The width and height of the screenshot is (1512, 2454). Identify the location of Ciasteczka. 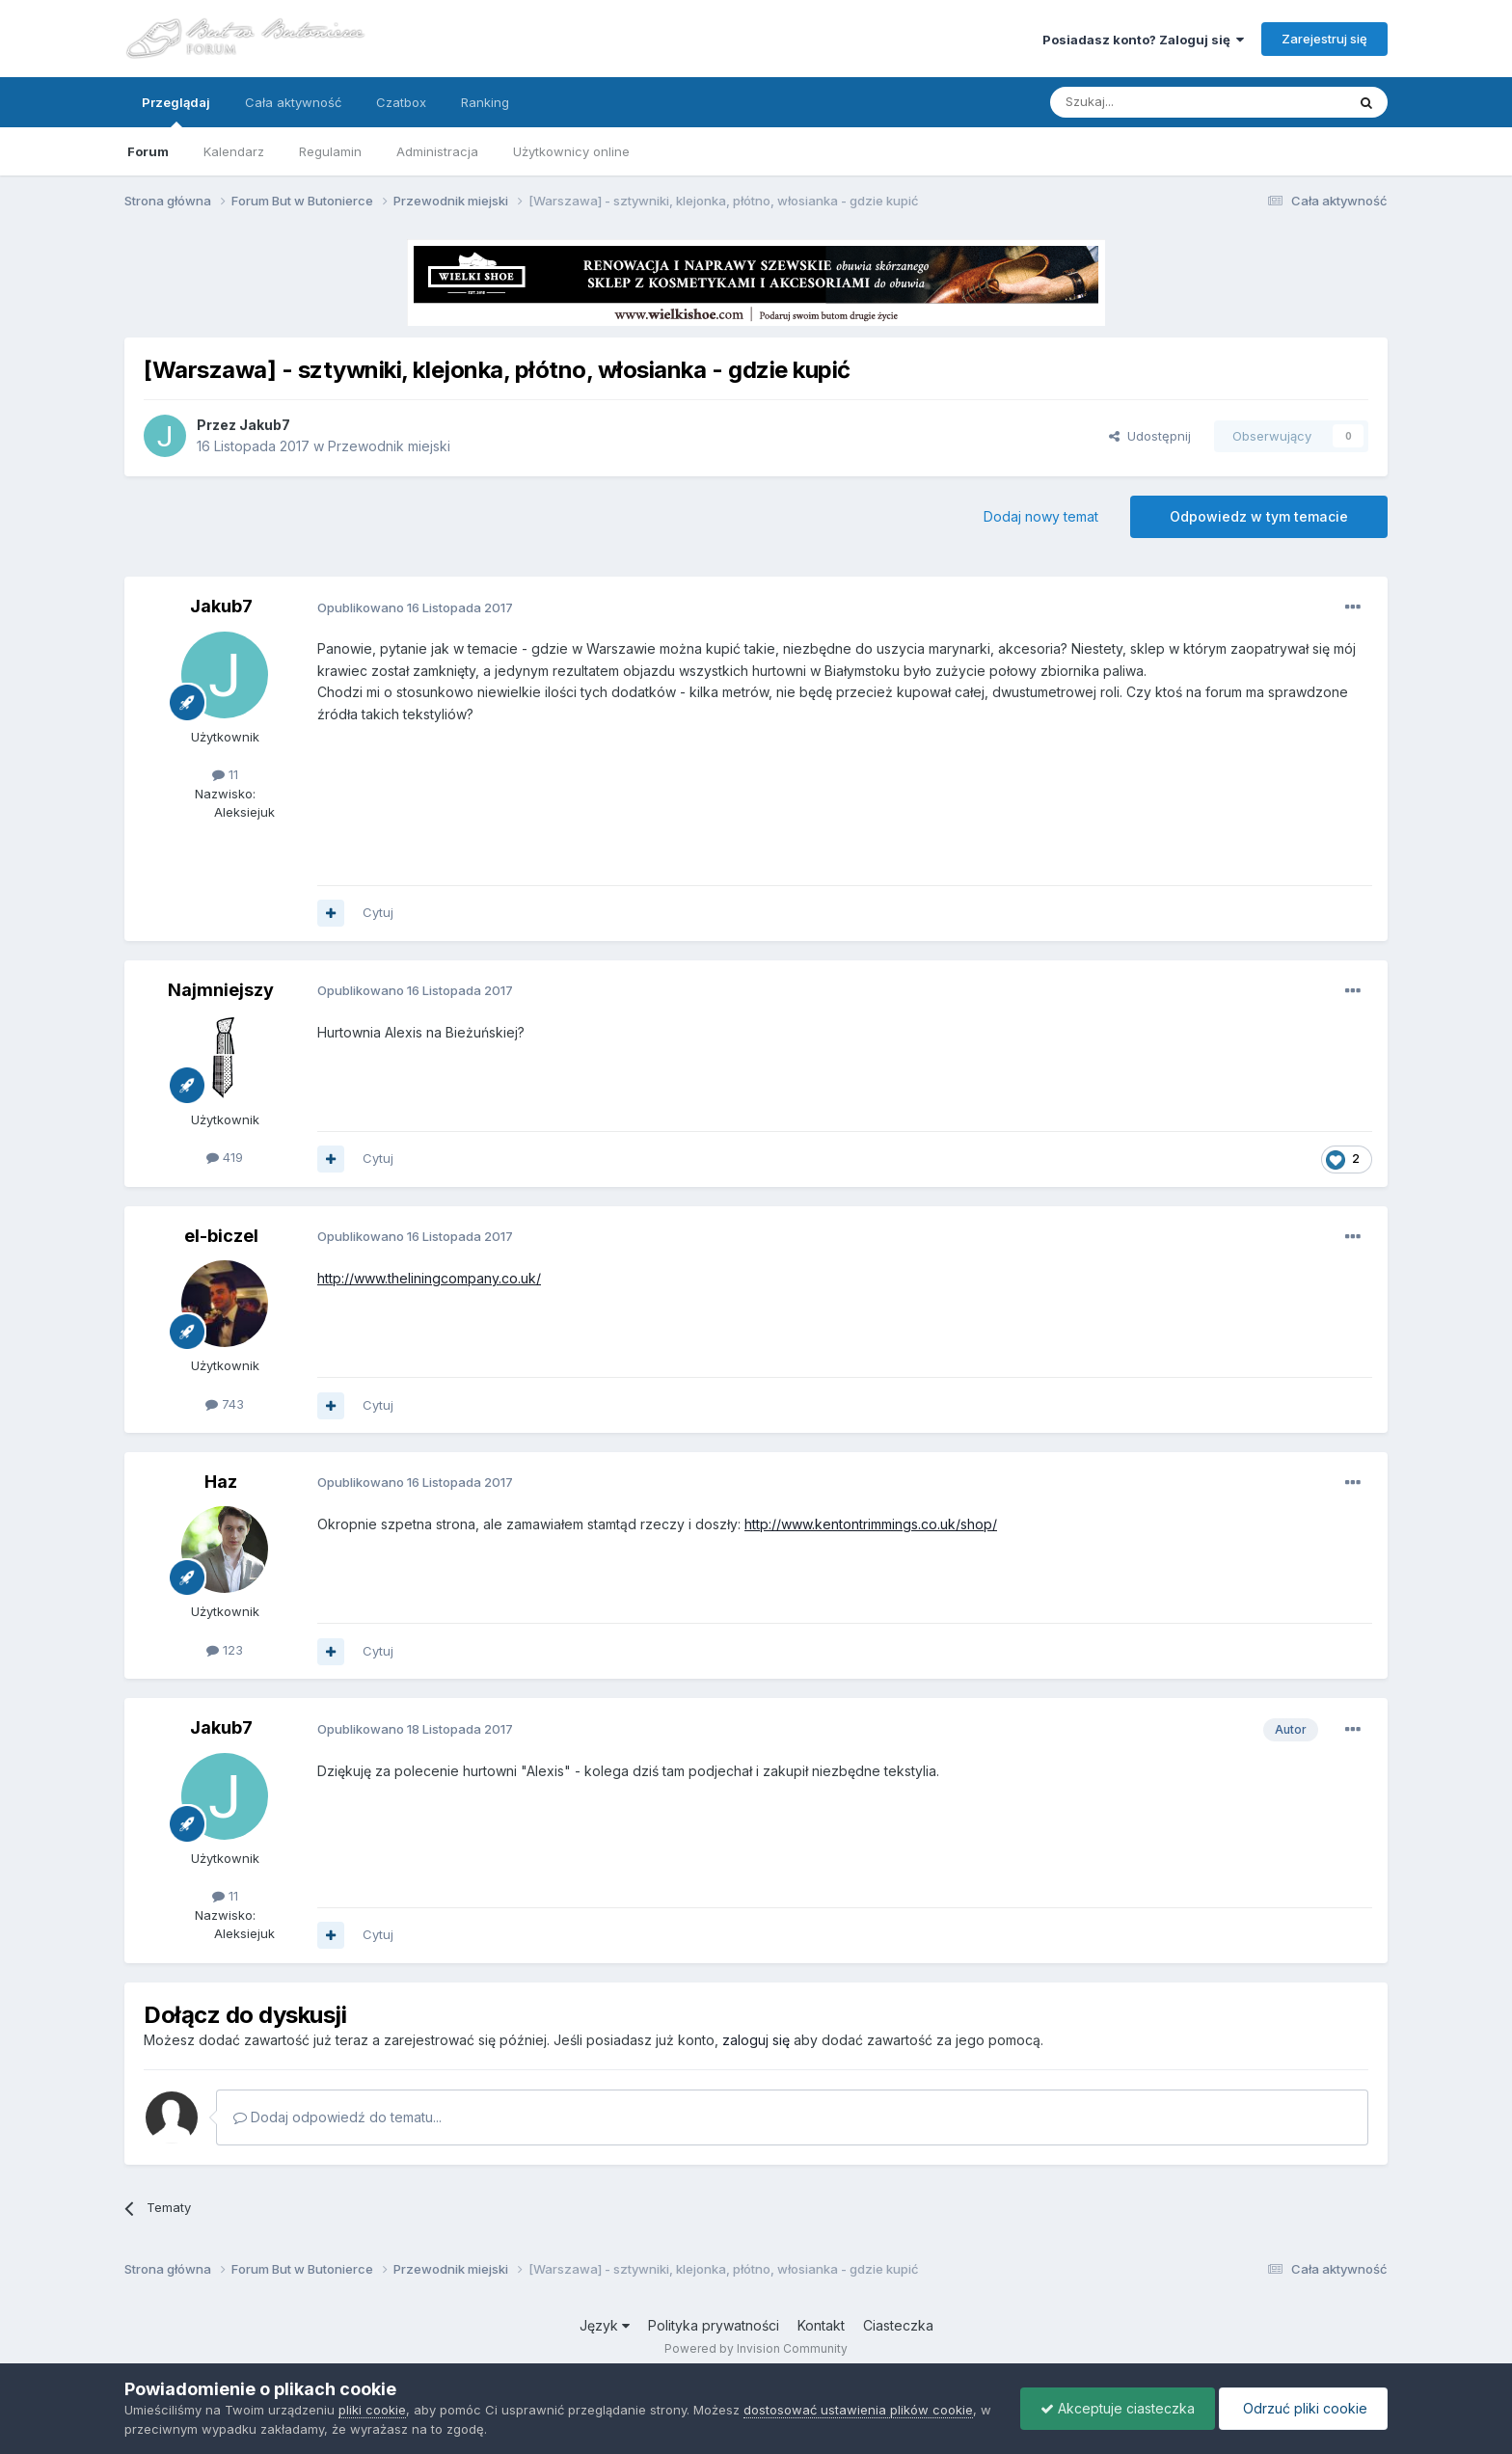
(898, 2325).